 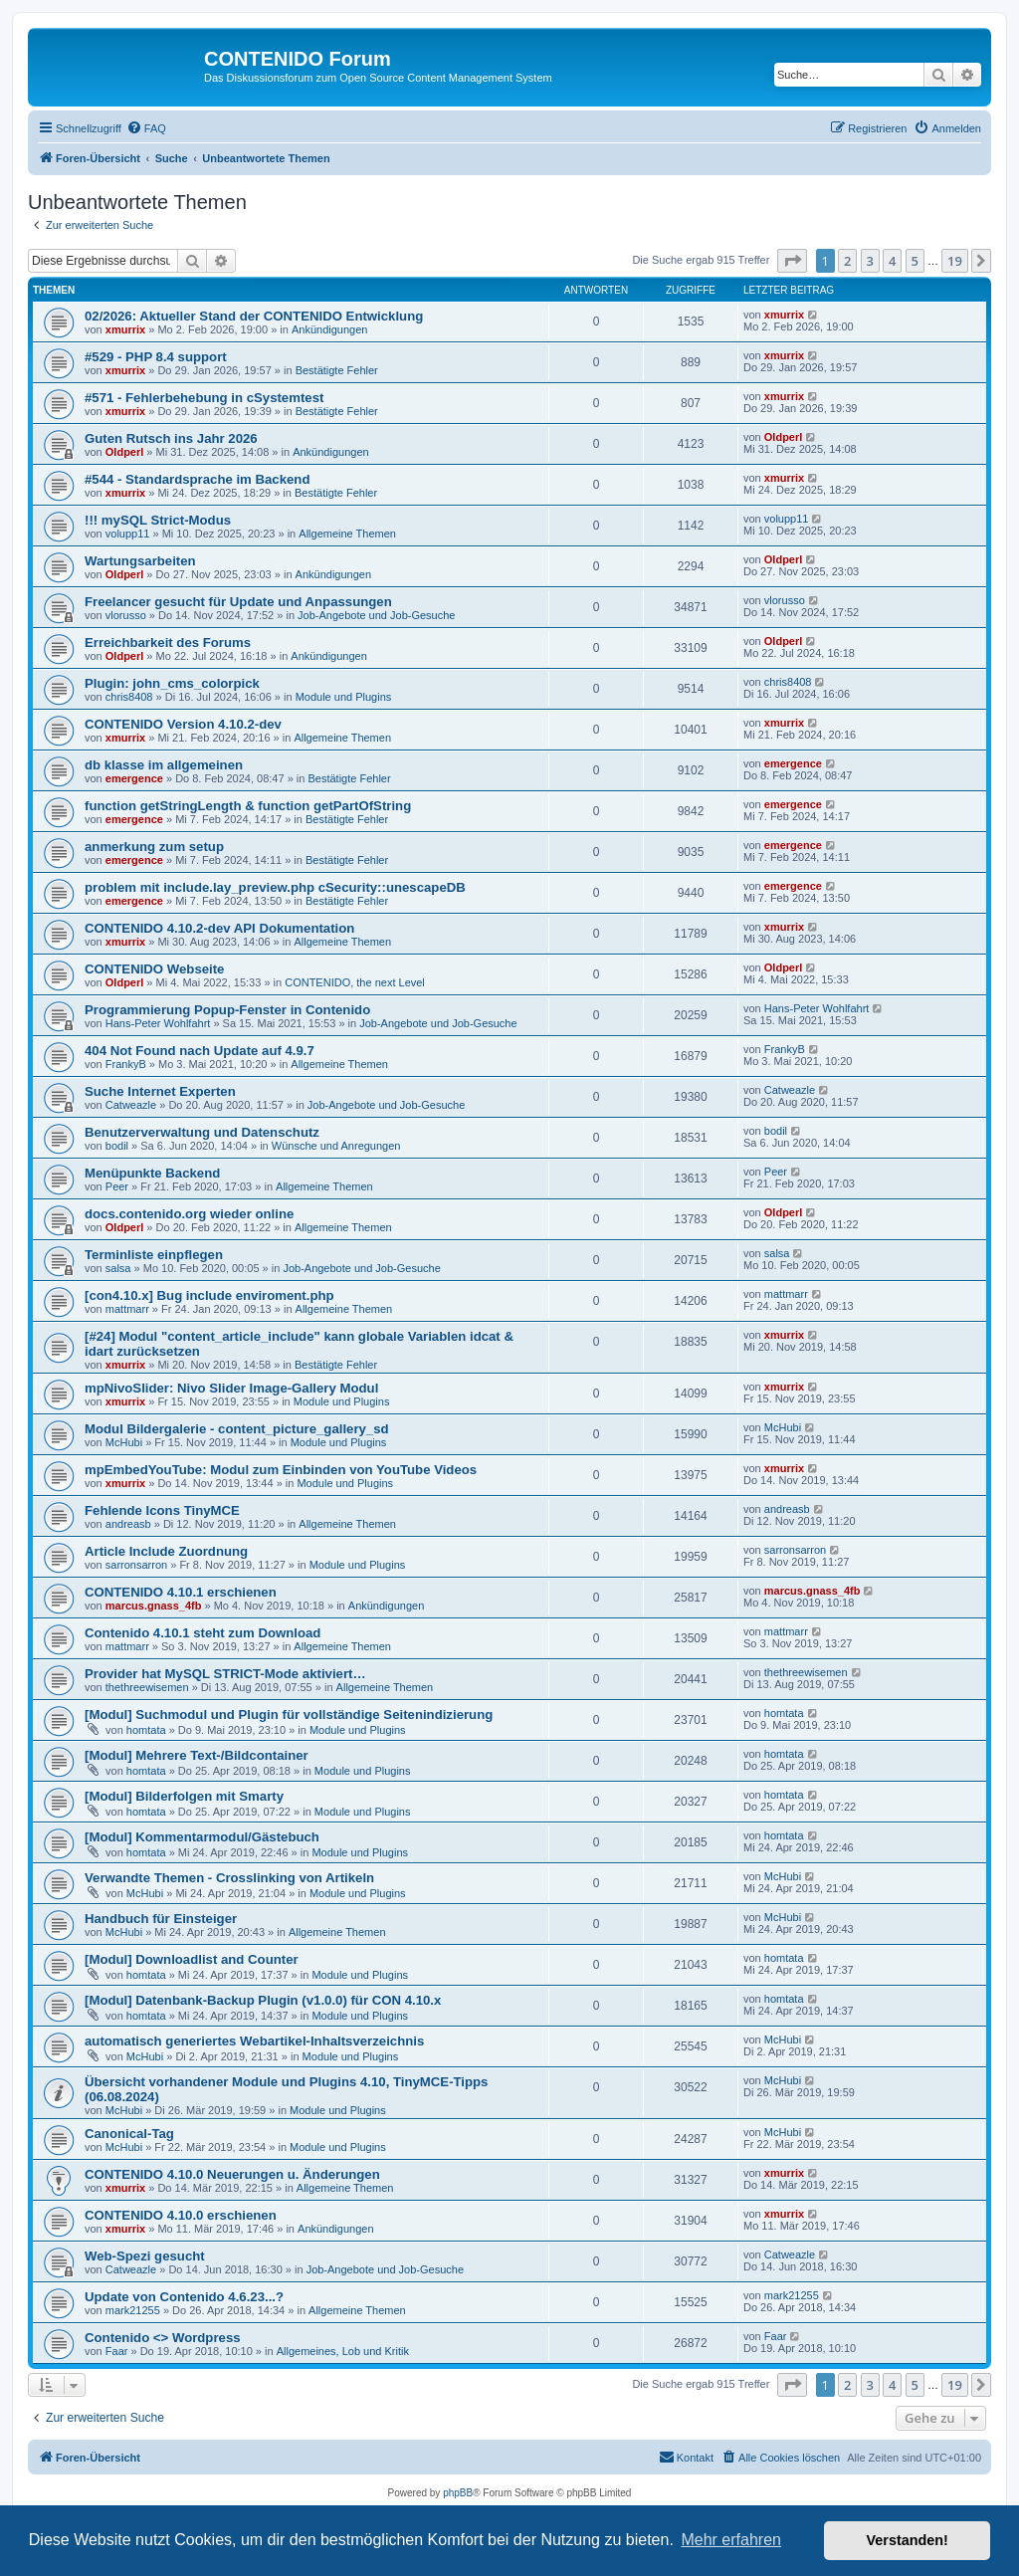 What do you see at coordinates (154, 969) in the screenshot?
I see `CONTENIDO Webseite` at bounding box center [154, 969].